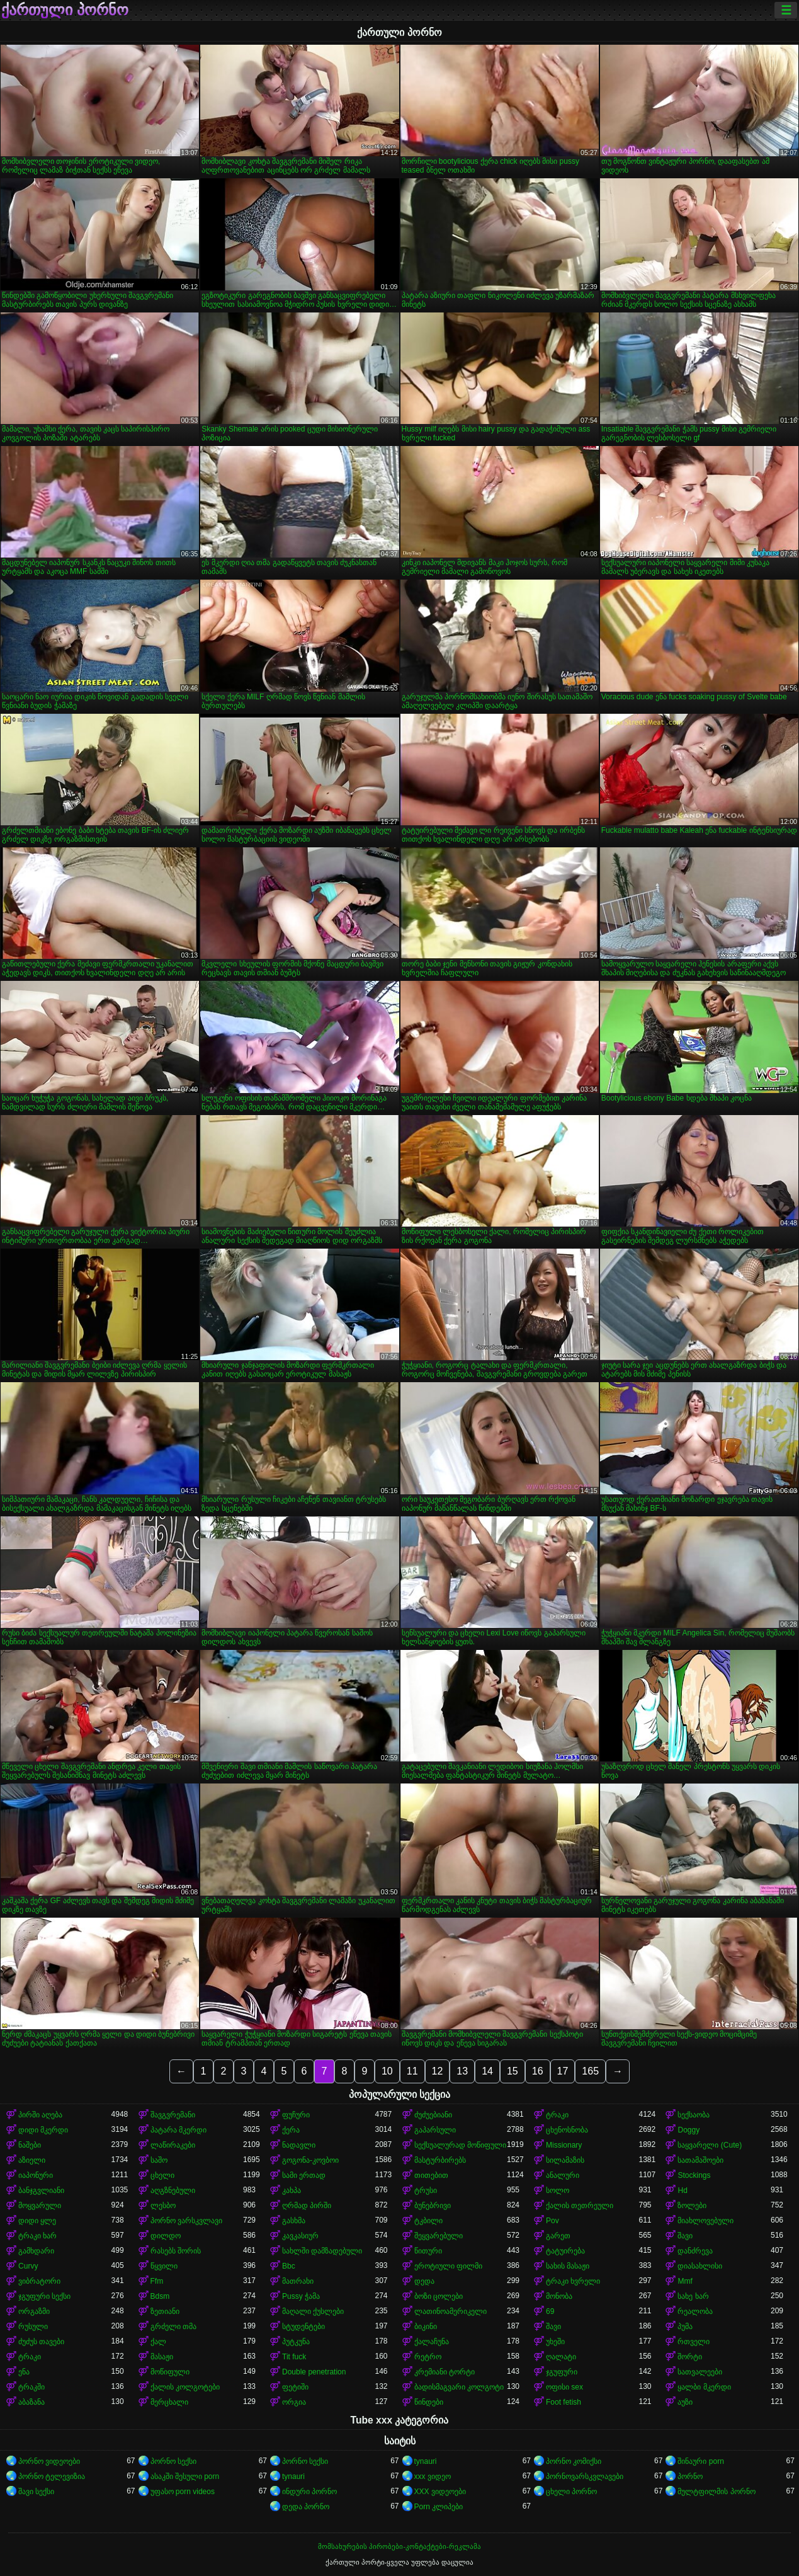  Describe the element at coordinates (557, 2114) in the screenshot. I see `ტრაკი` at that location.